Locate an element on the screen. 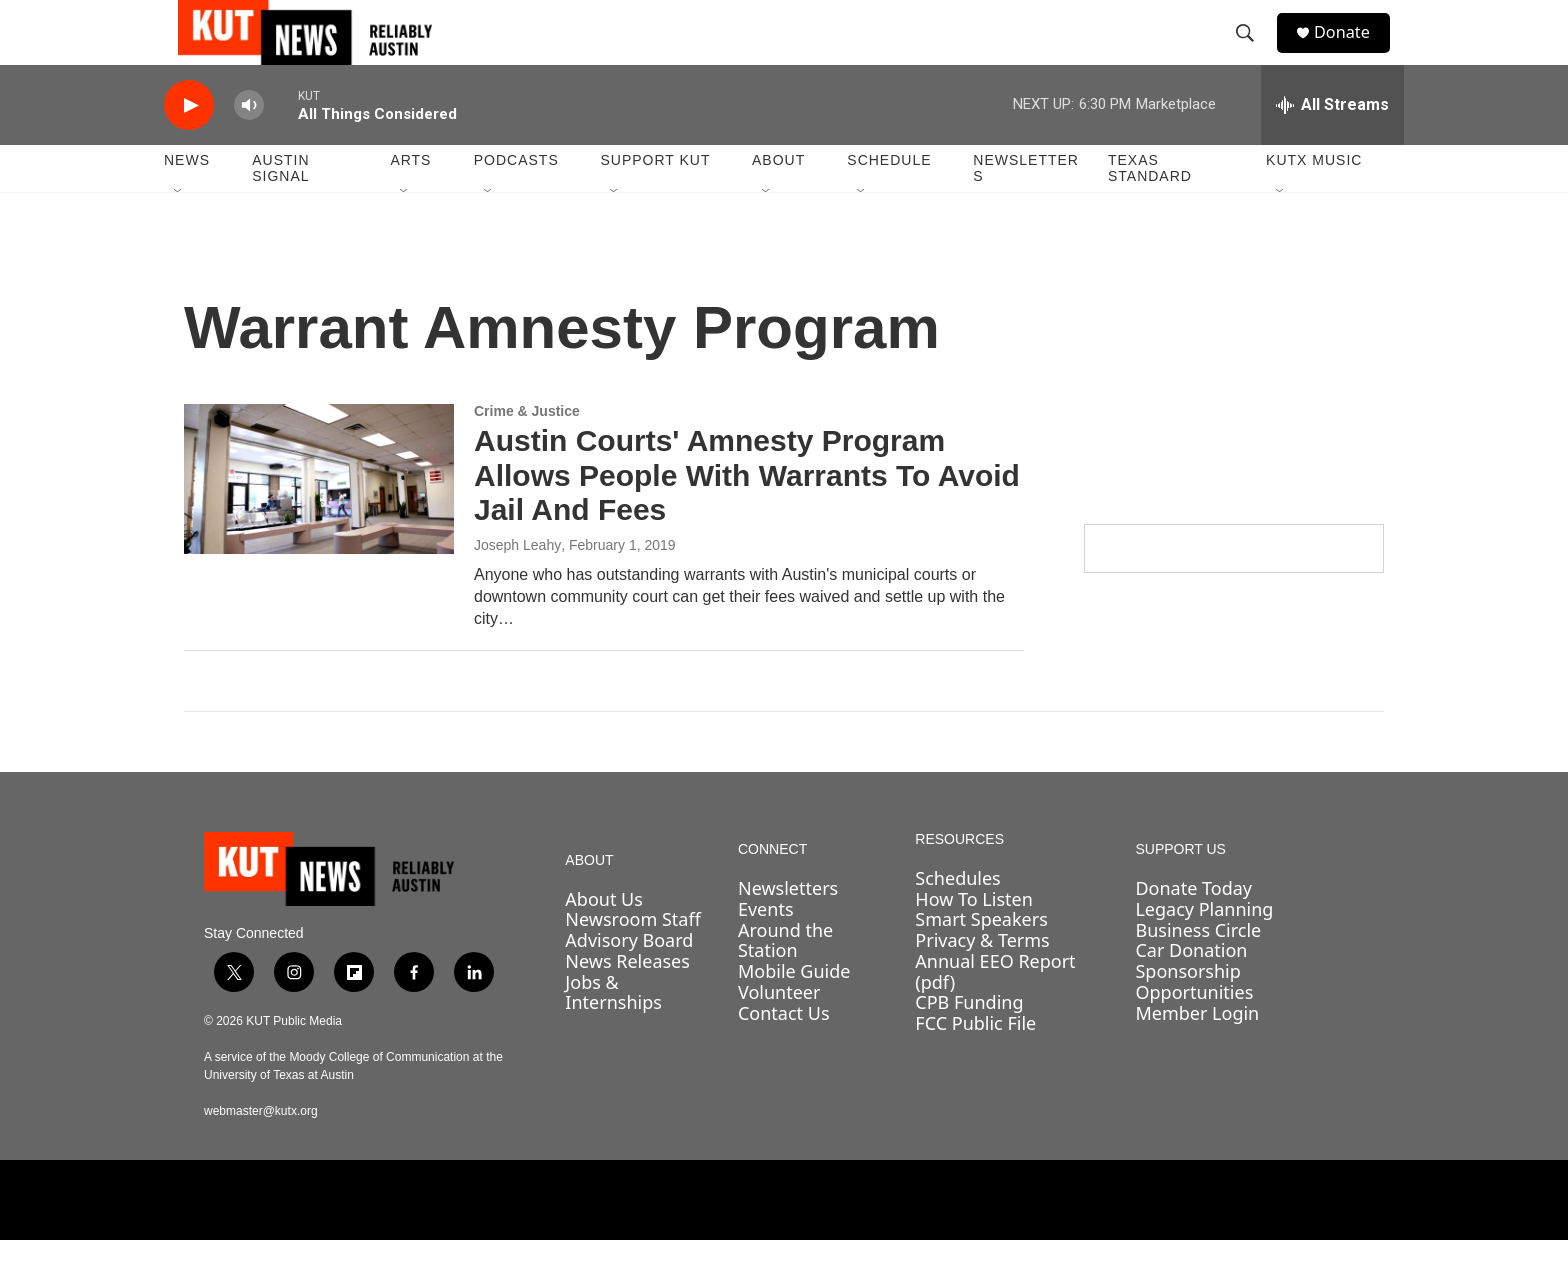  [all streams] is located at coordinates (1332, 145).